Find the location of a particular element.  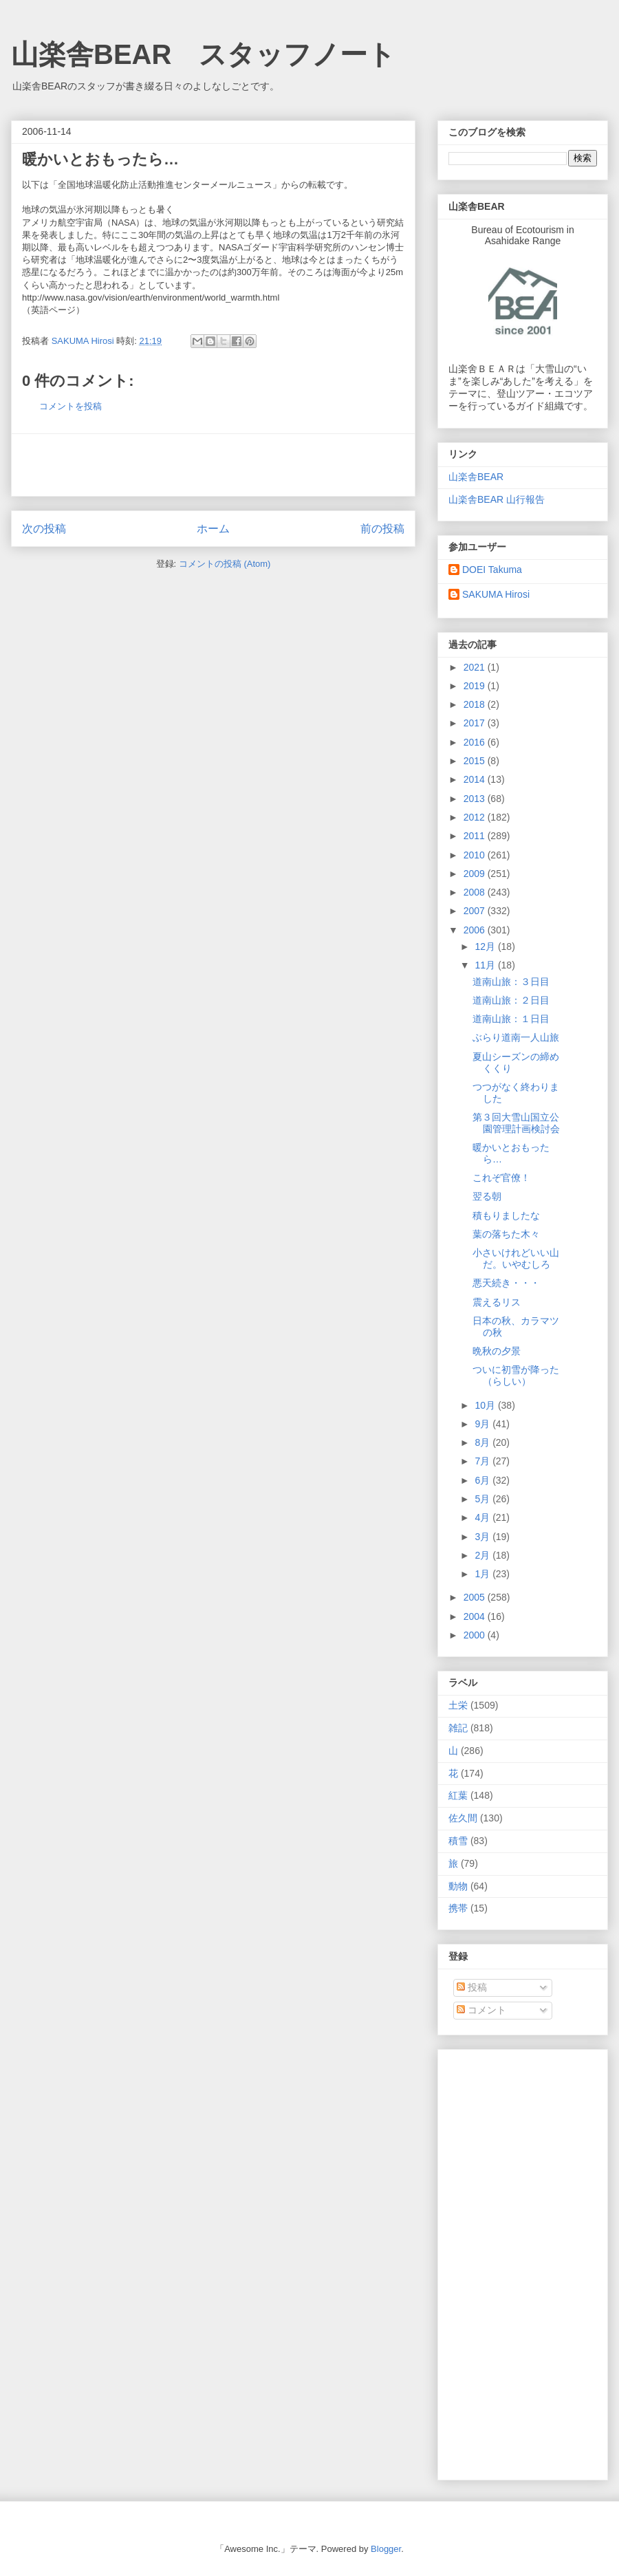

5月 is located at coordinates (483, 1498).